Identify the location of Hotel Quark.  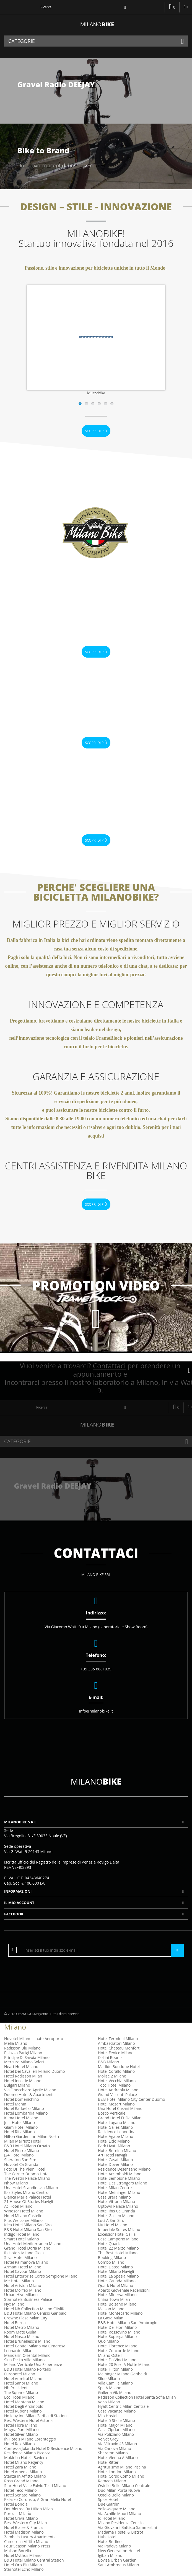
(109, 2243).